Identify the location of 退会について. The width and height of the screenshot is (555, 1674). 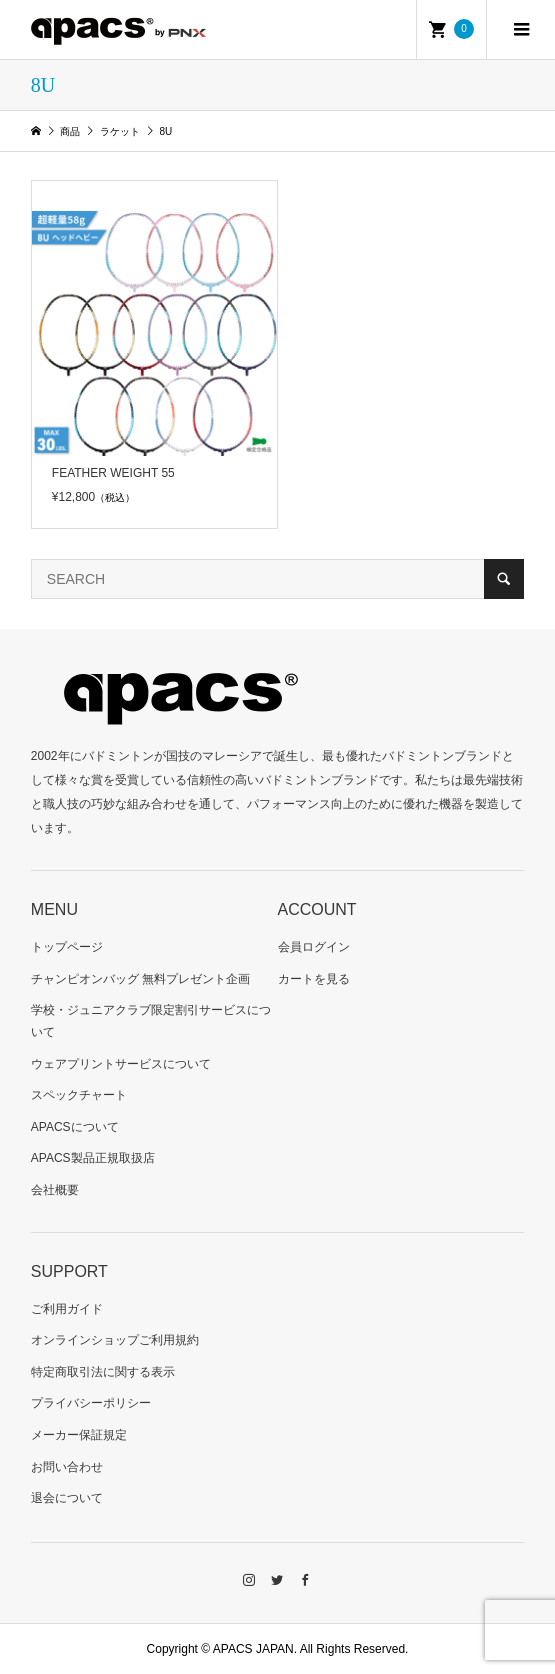
(67, 1498).